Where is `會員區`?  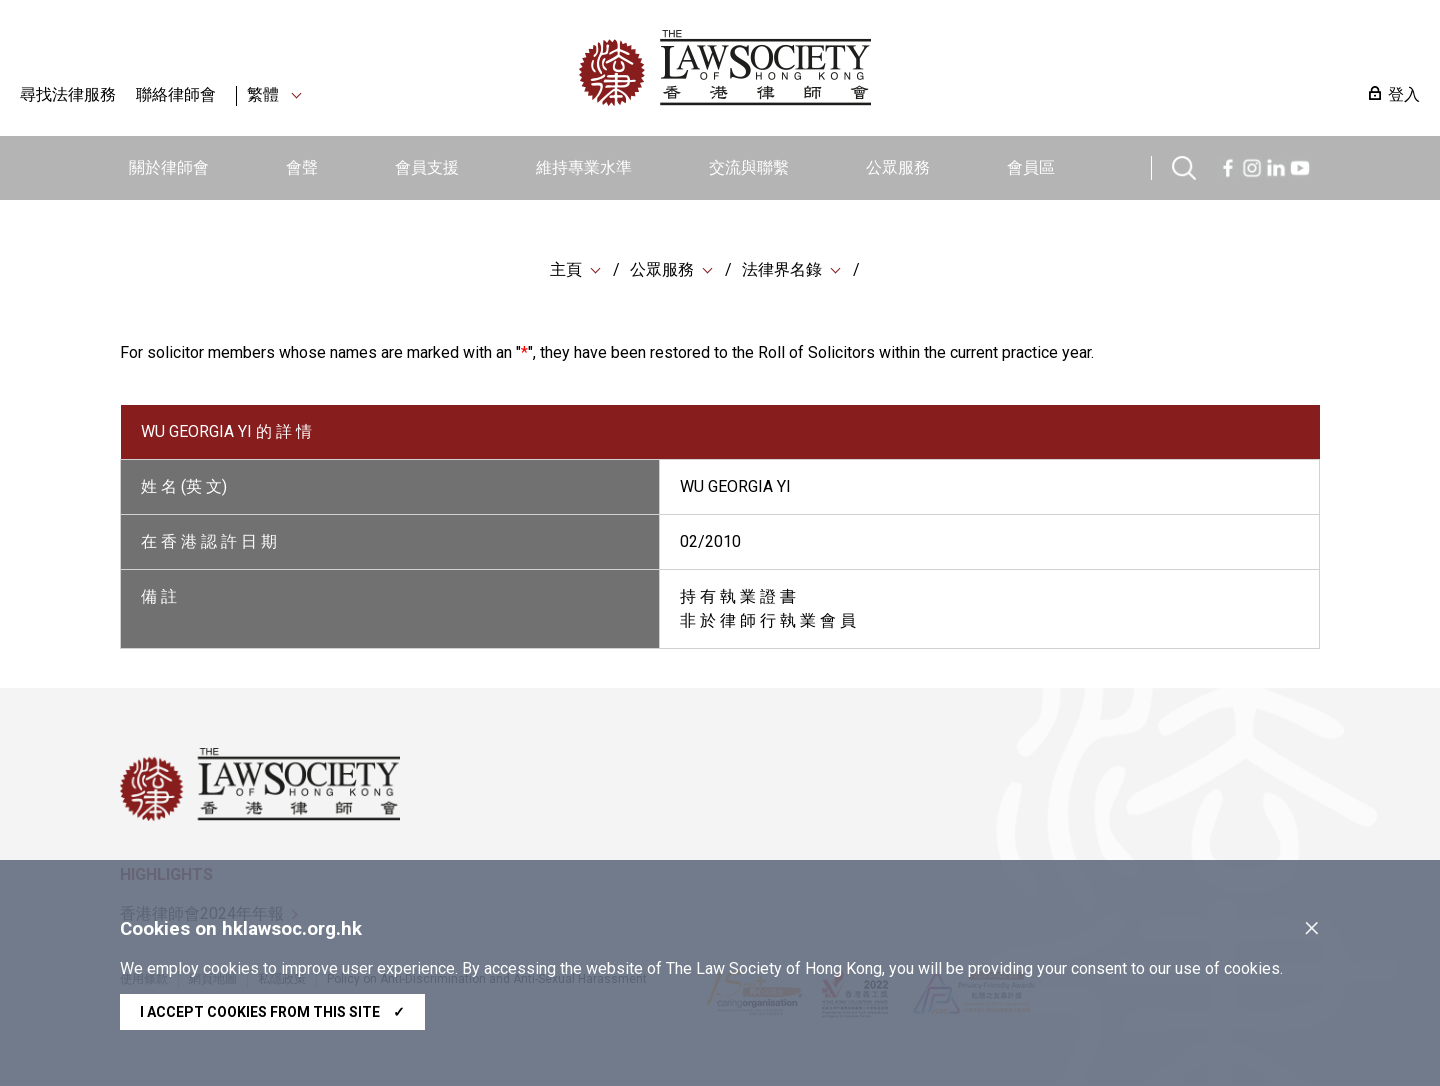
會員區 is located at coordinates (1031, 167).